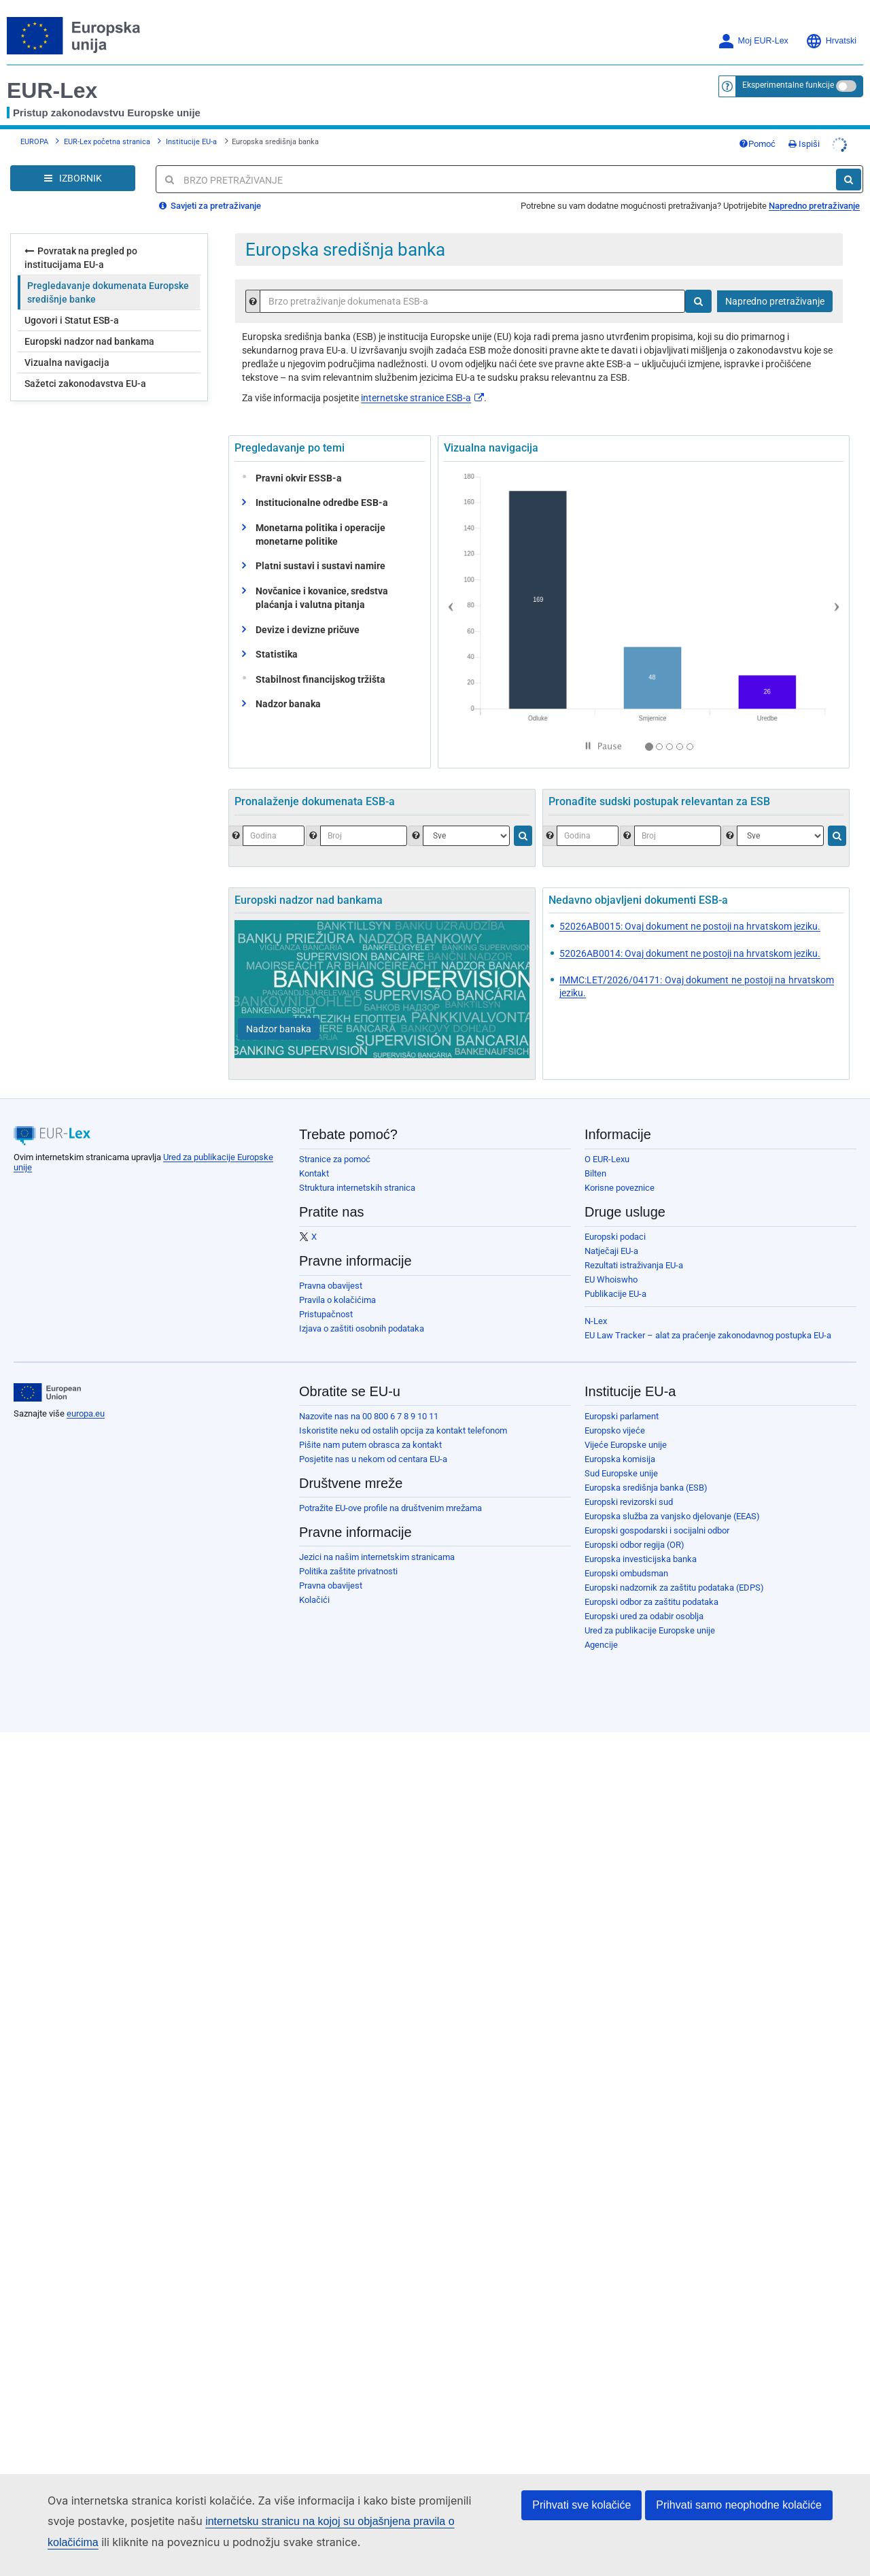 The height and width of the screenshot is (2576, 870). I want to click on Izjava o zaštiti osobnih podataka, so click(361, 1328).